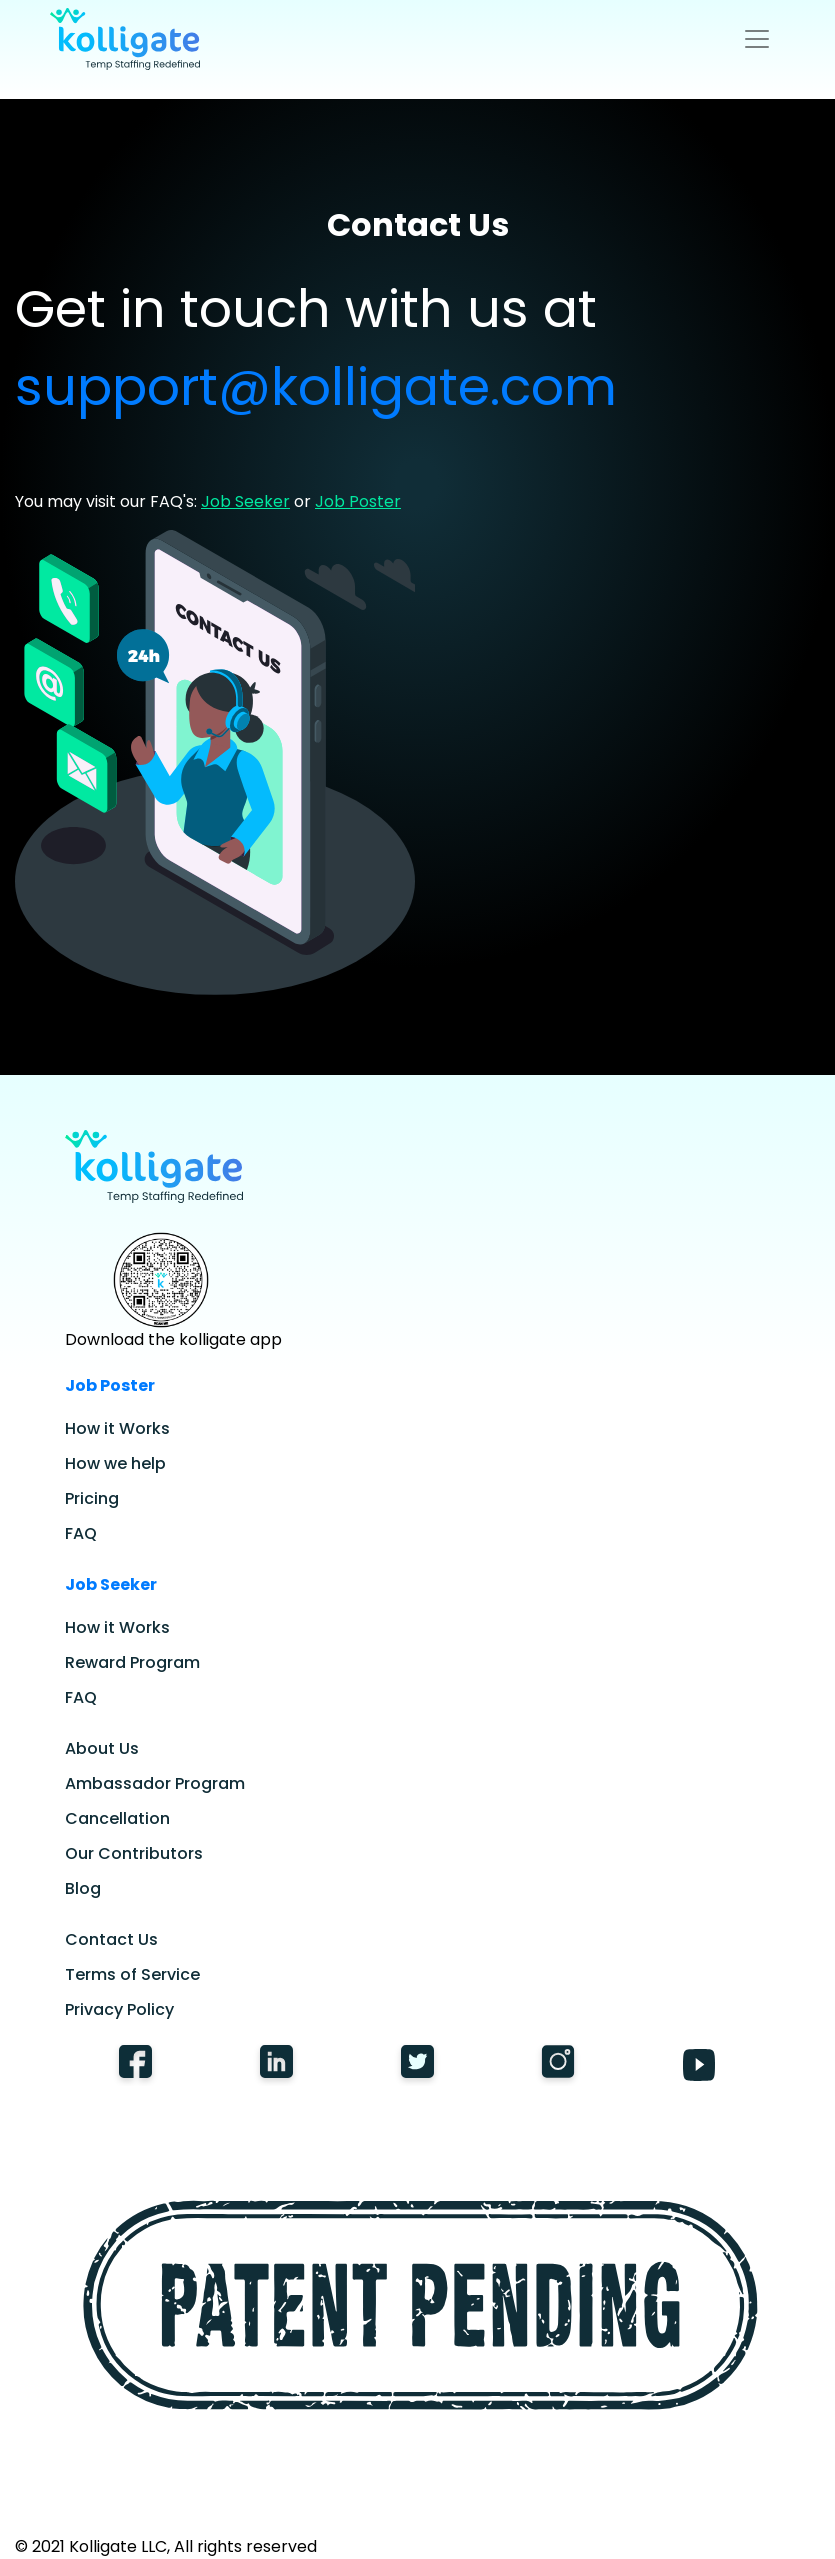 The width and height of the screenshot is (835, 2559). I want to click on Privacy Policy, so click(119, 2009).